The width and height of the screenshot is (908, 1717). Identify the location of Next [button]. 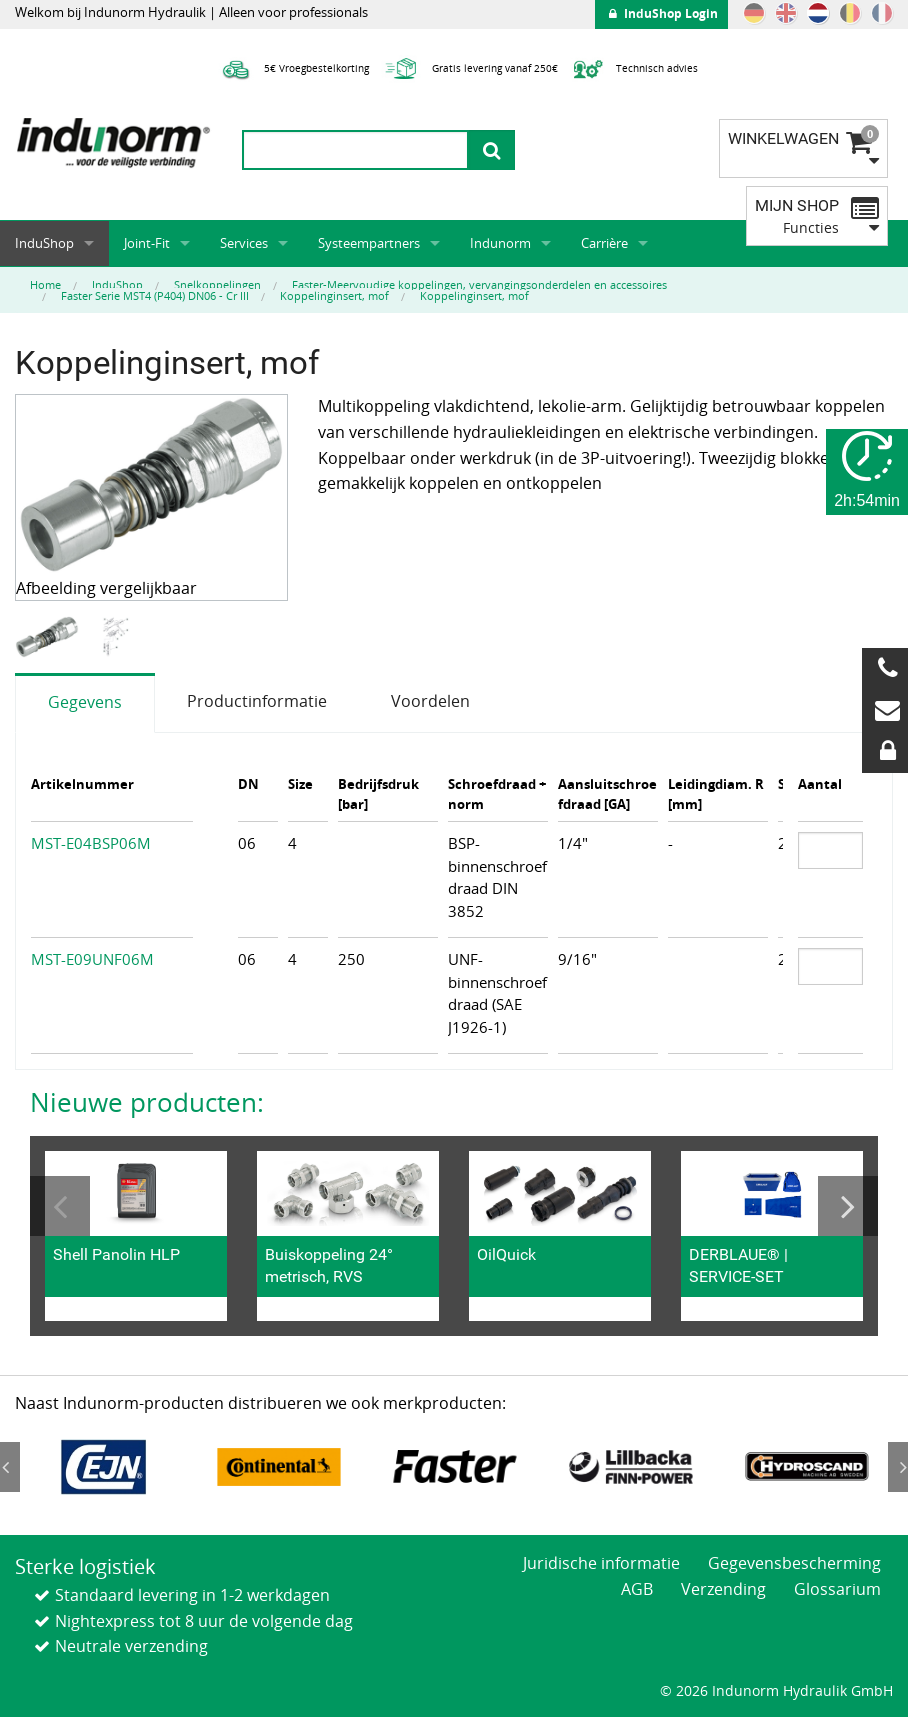
(848, 1206).